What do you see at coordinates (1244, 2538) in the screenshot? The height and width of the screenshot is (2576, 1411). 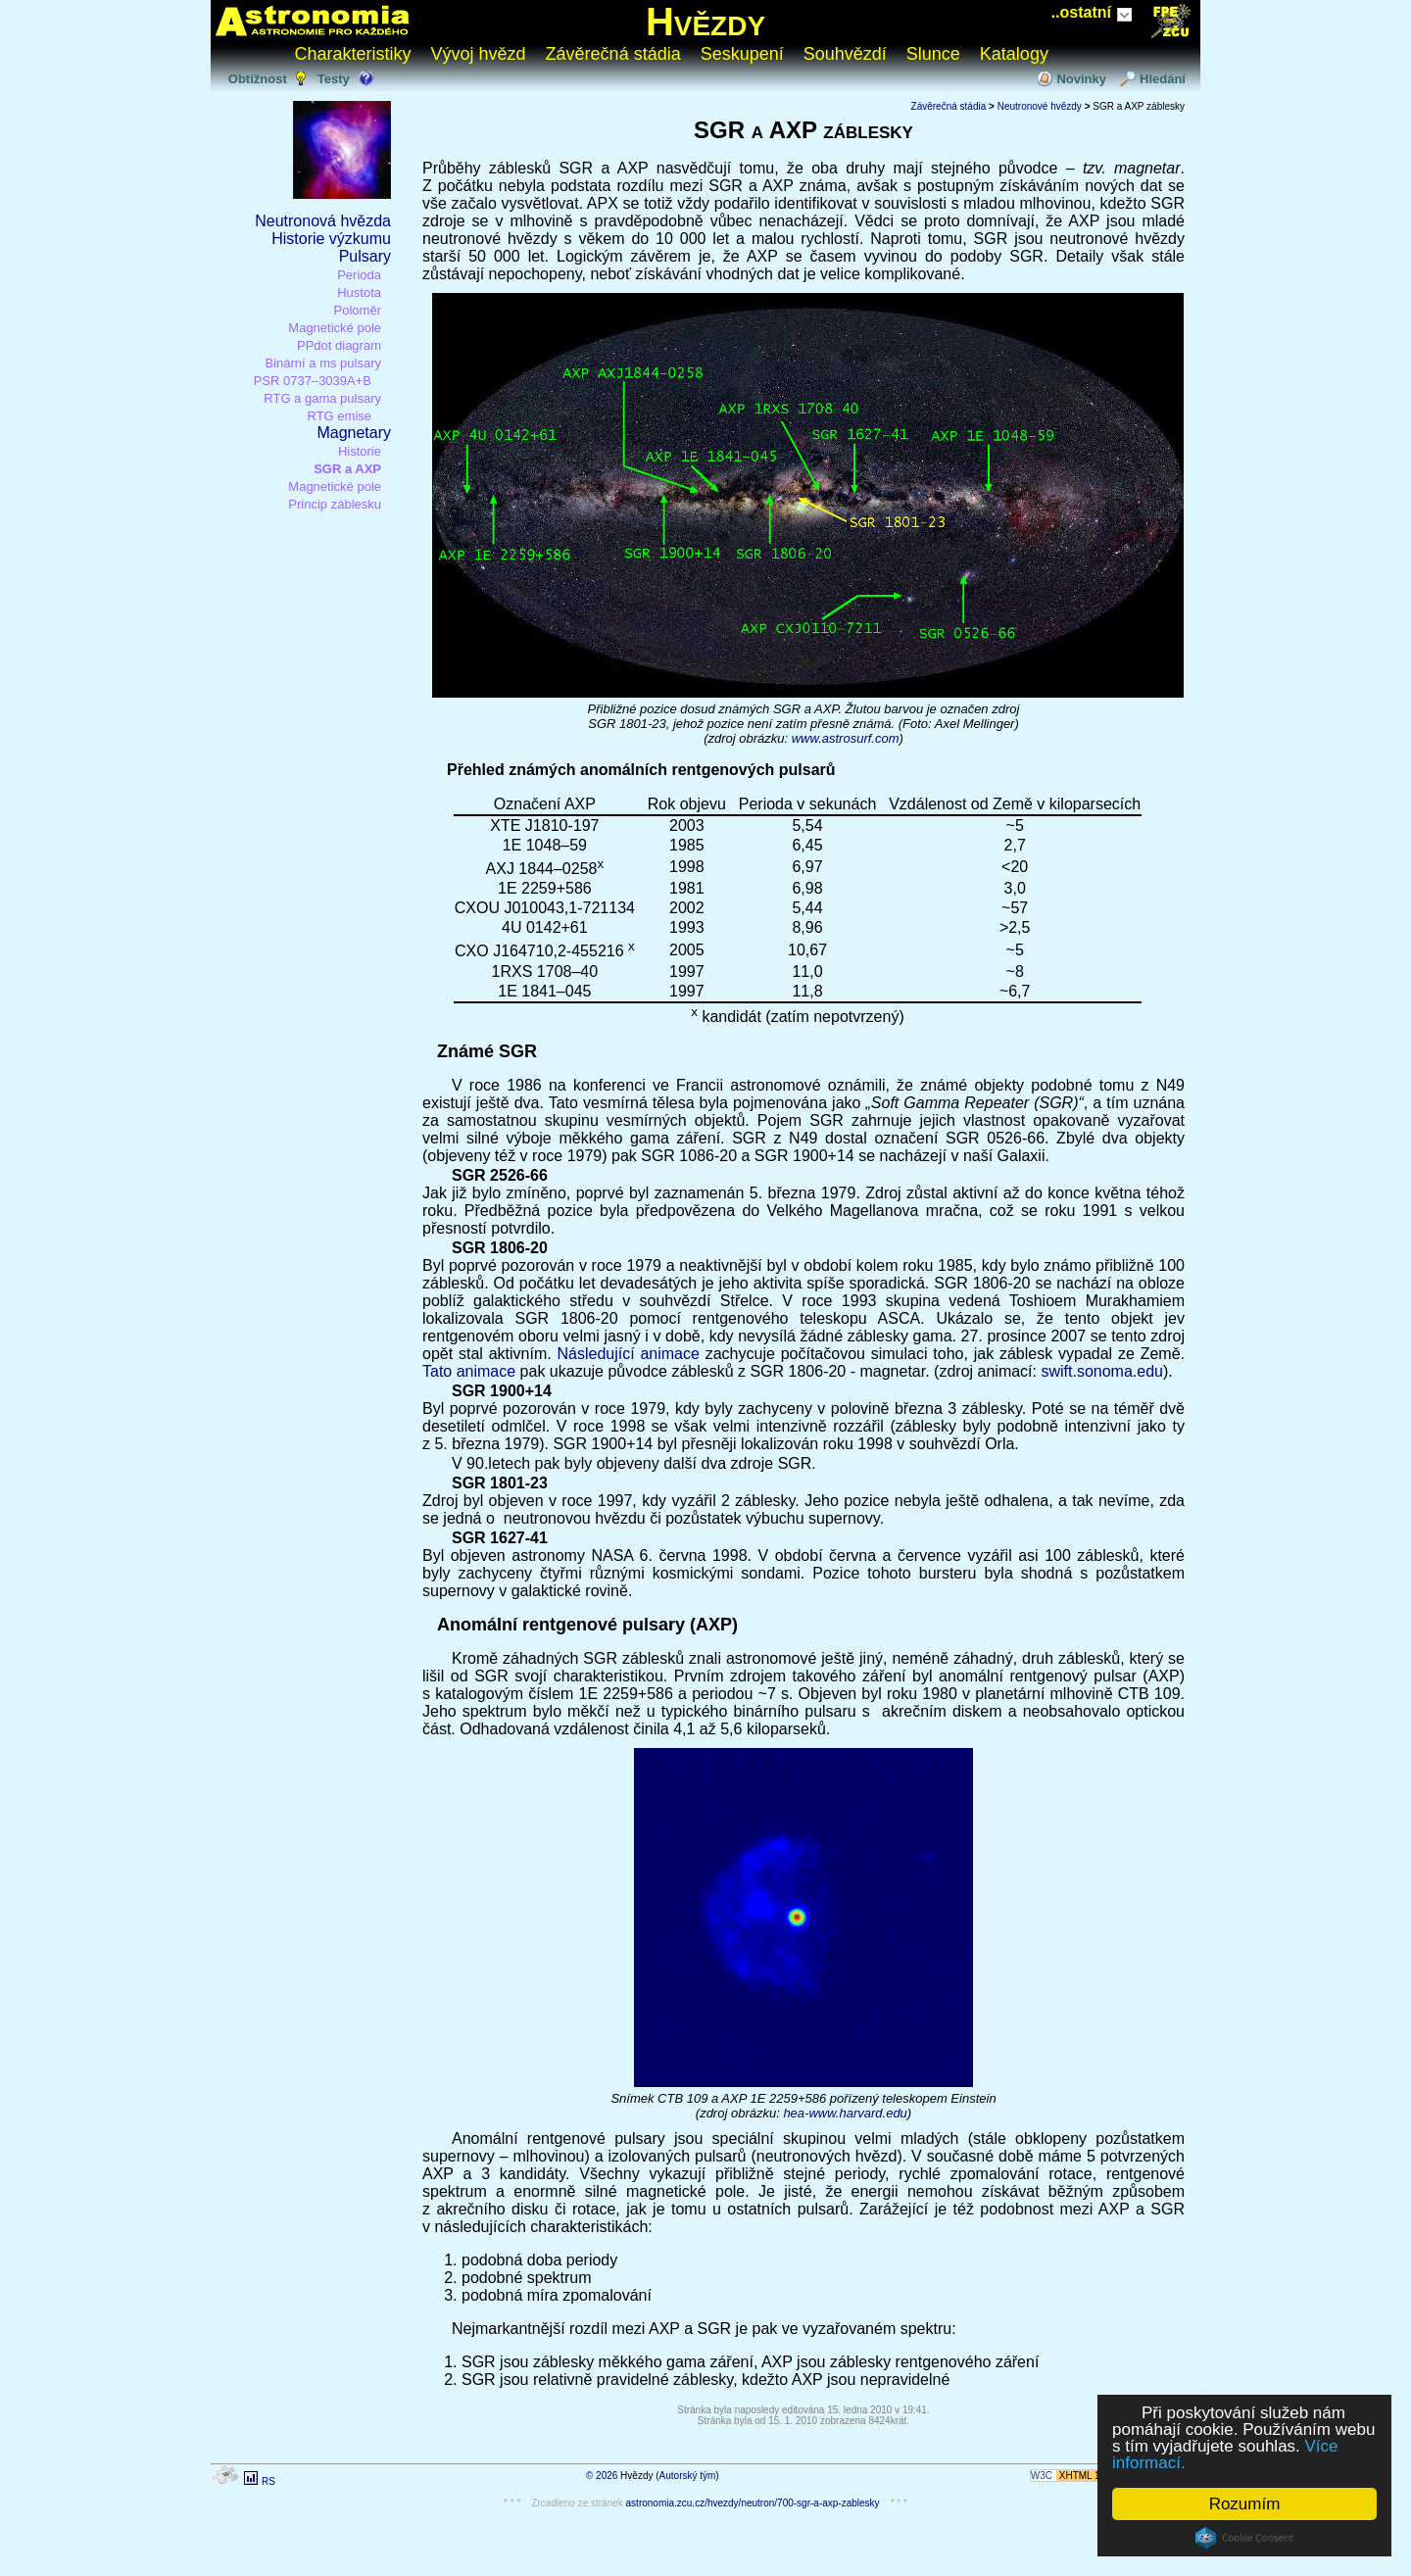 I see `Cookie Consent plugin for the EU cookie law` at bounding box center [1244, 2538].